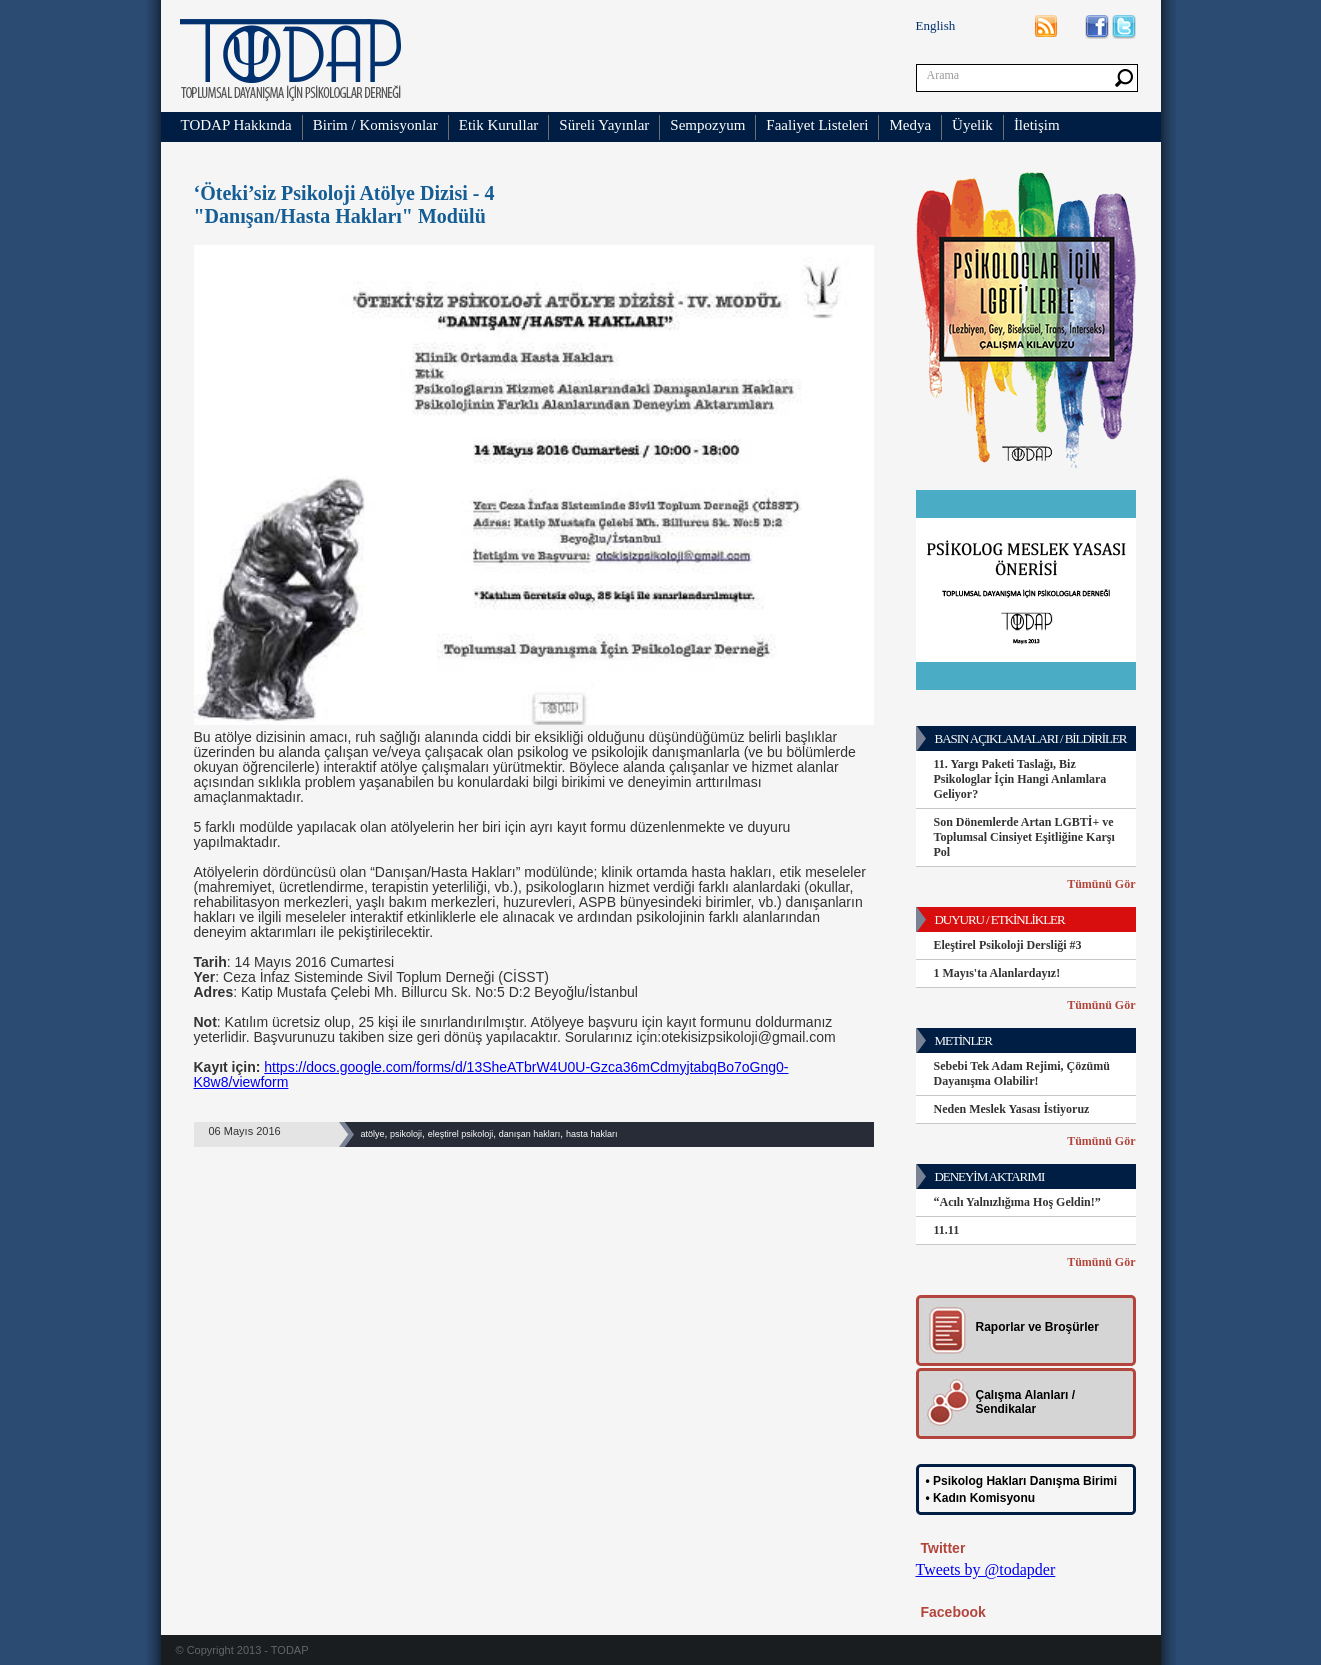 The width and height of the screenshot is (1321, 1665). What do you see at coordinates (375, 125) in the screenshot?
I see `Birim / Komisyonlar` at bounding box center [375, 125].